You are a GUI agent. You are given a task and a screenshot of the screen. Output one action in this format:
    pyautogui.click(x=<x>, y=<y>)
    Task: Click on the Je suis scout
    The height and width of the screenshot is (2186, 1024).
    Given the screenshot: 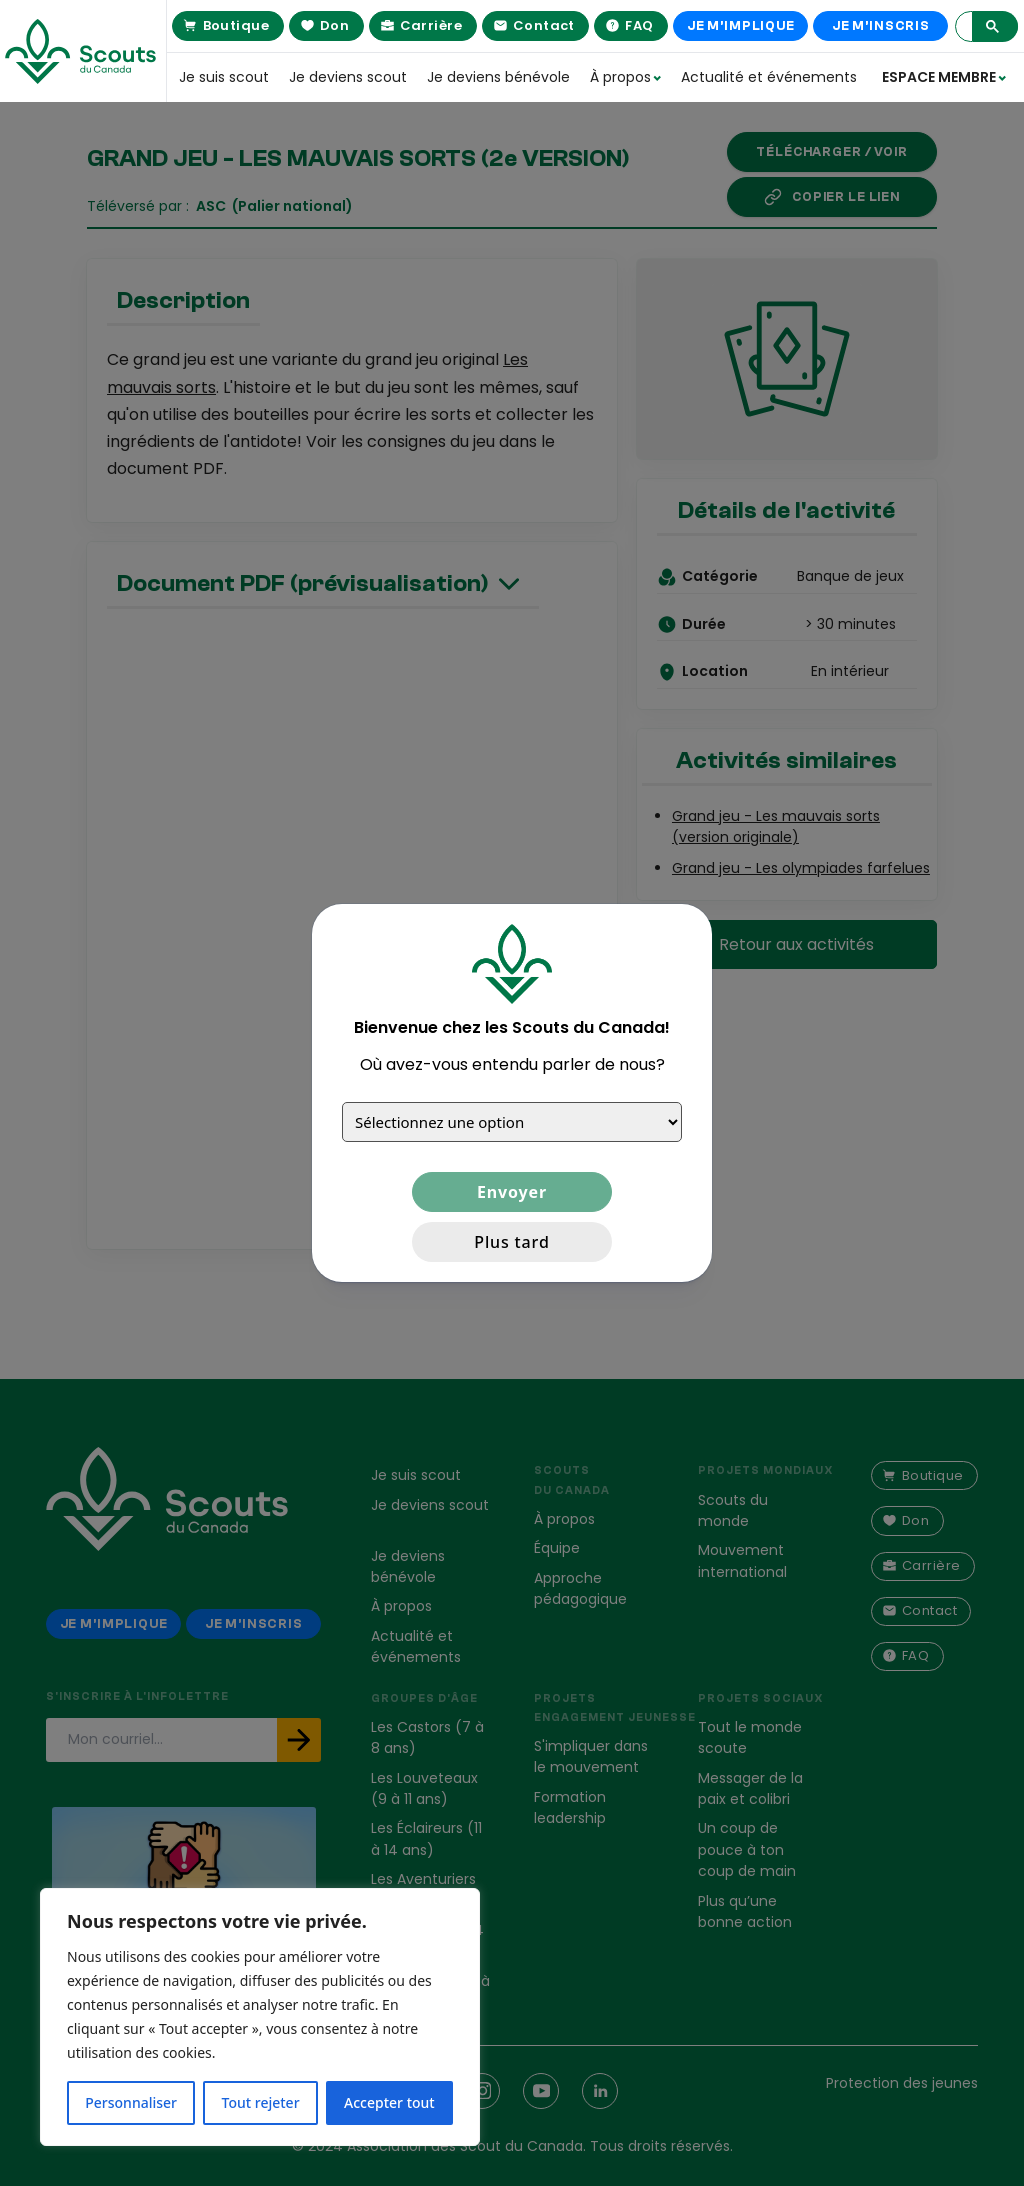 What is the action you would take?
    pyautogui.click(x=224, y=77)
    